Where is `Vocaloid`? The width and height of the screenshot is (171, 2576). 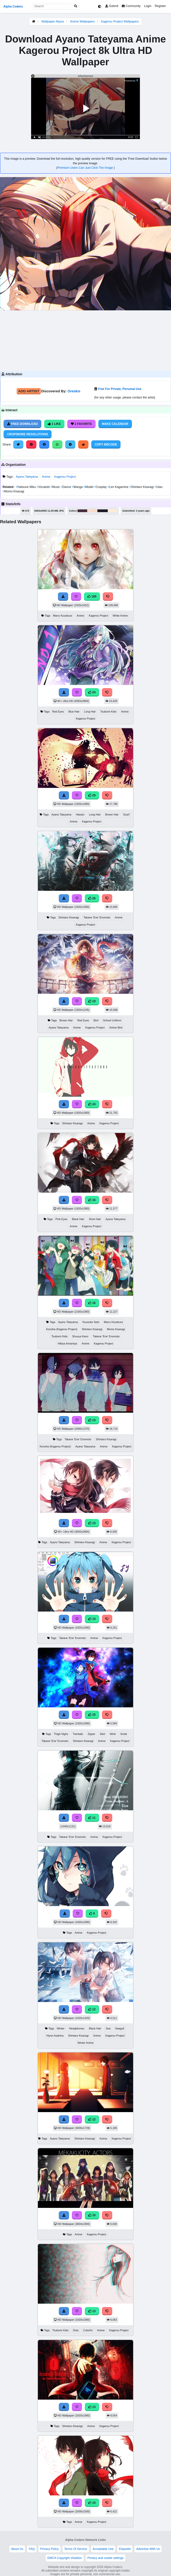
Vocaloid is located at coordinates (43, 487).